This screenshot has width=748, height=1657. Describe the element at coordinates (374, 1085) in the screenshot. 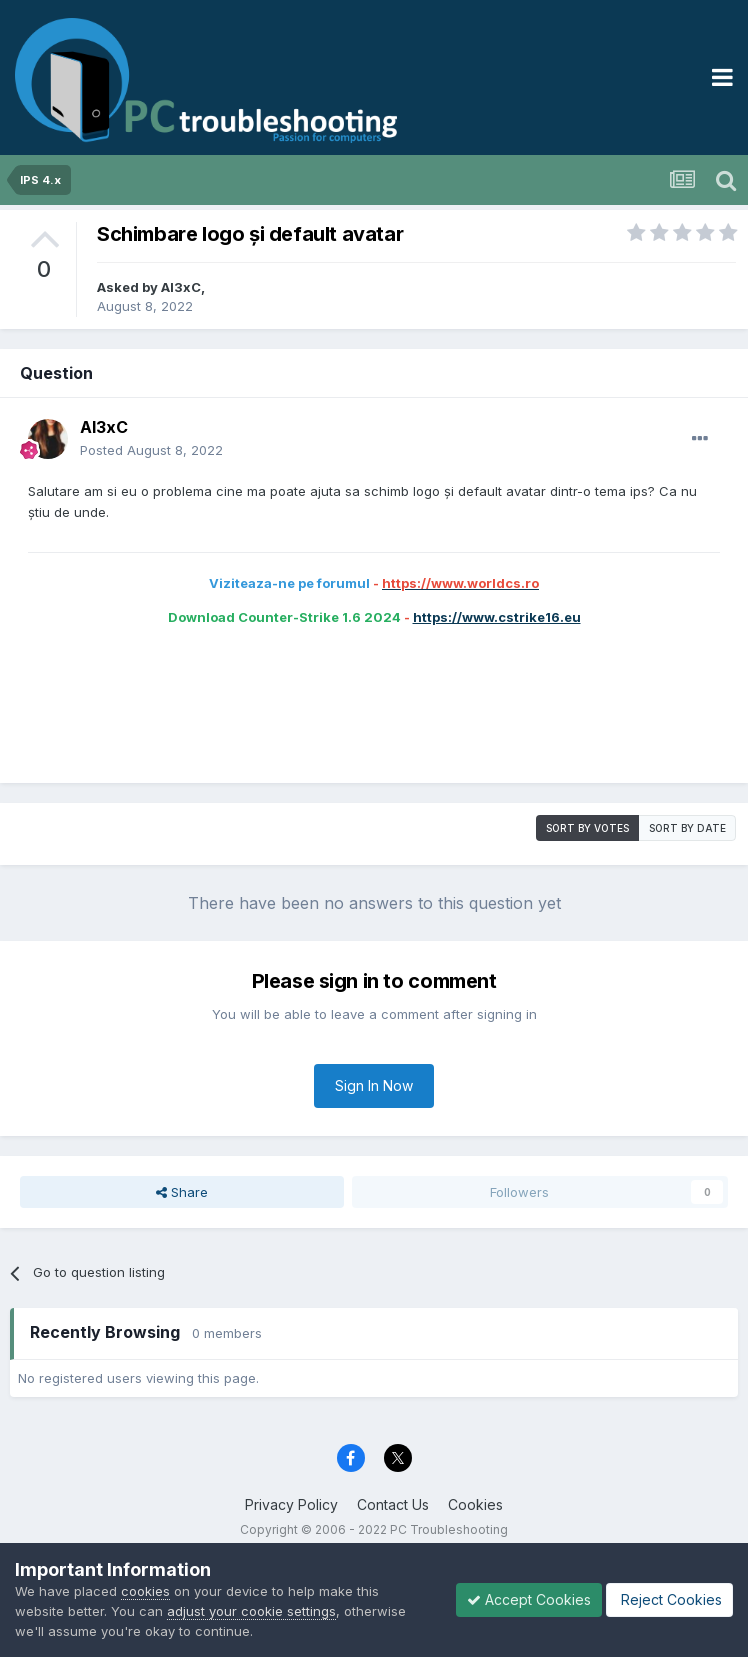

I see `Sign In Now` at that location.